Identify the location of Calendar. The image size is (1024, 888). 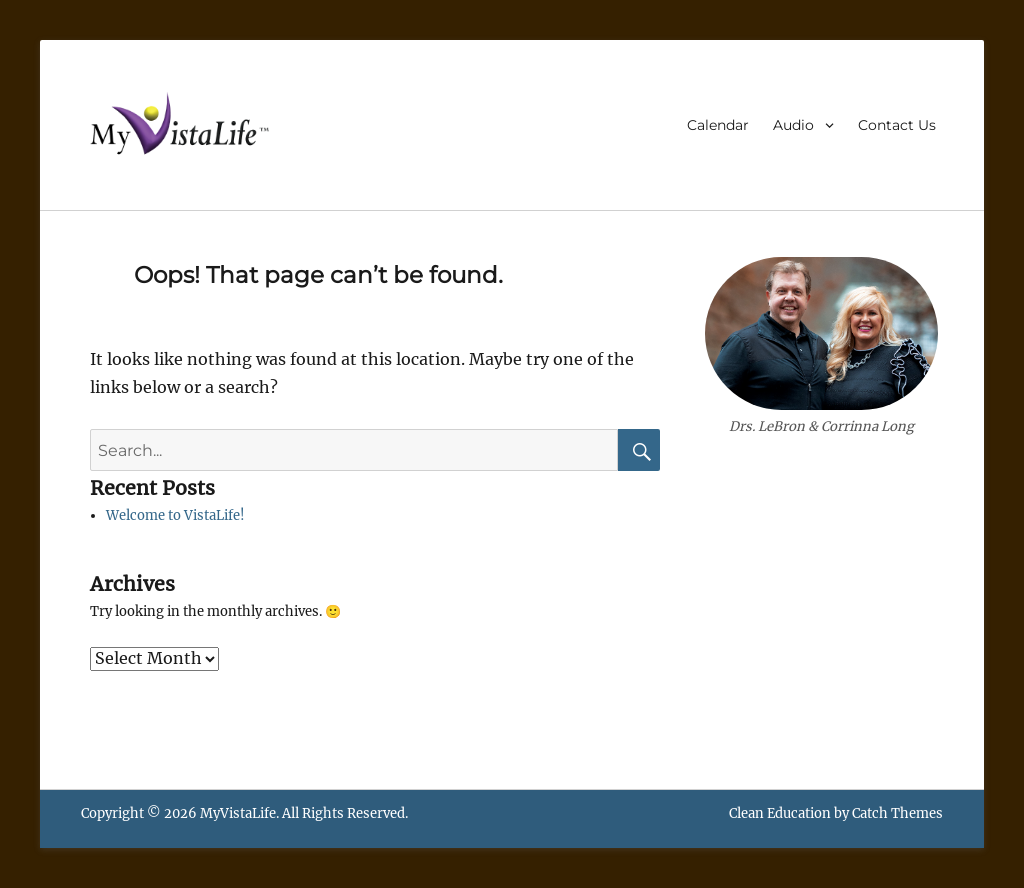
(718, 125).